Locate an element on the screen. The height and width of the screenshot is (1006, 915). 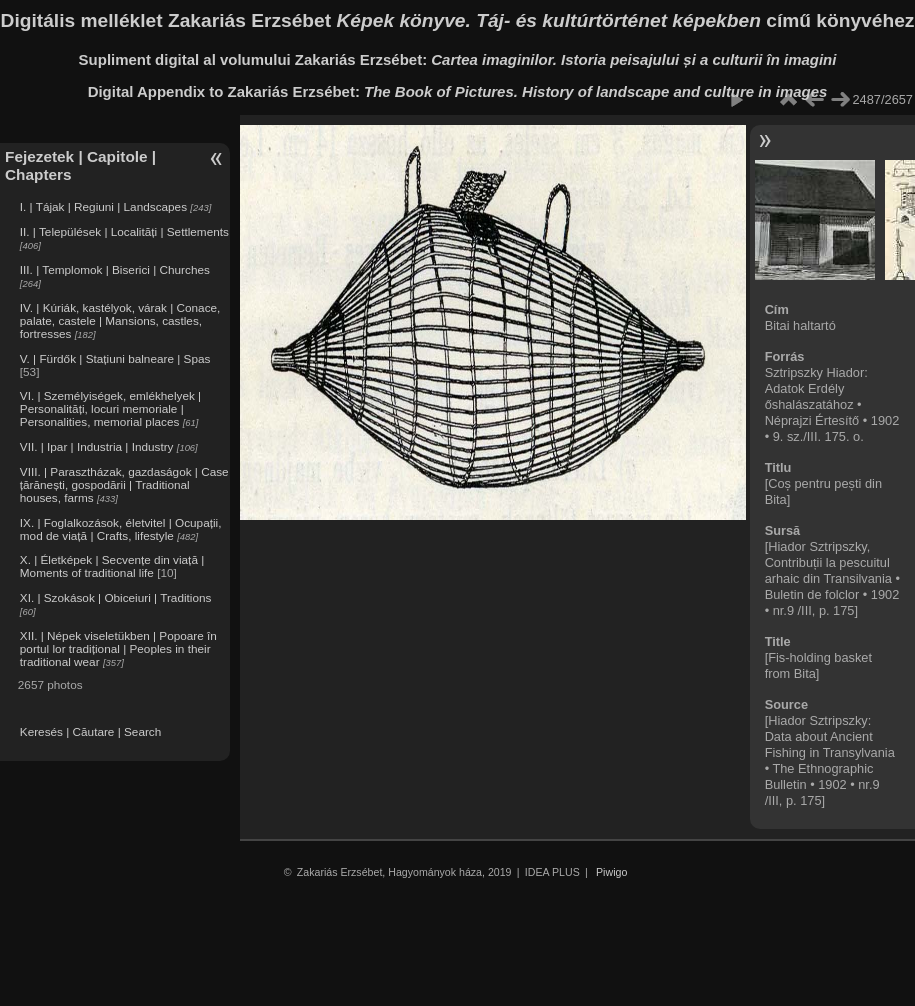
IV. | Kúriák, kastélyok, várak | Conace, palate, castele | Mansions, castles, fortresses is located at coordinates (120, 320).